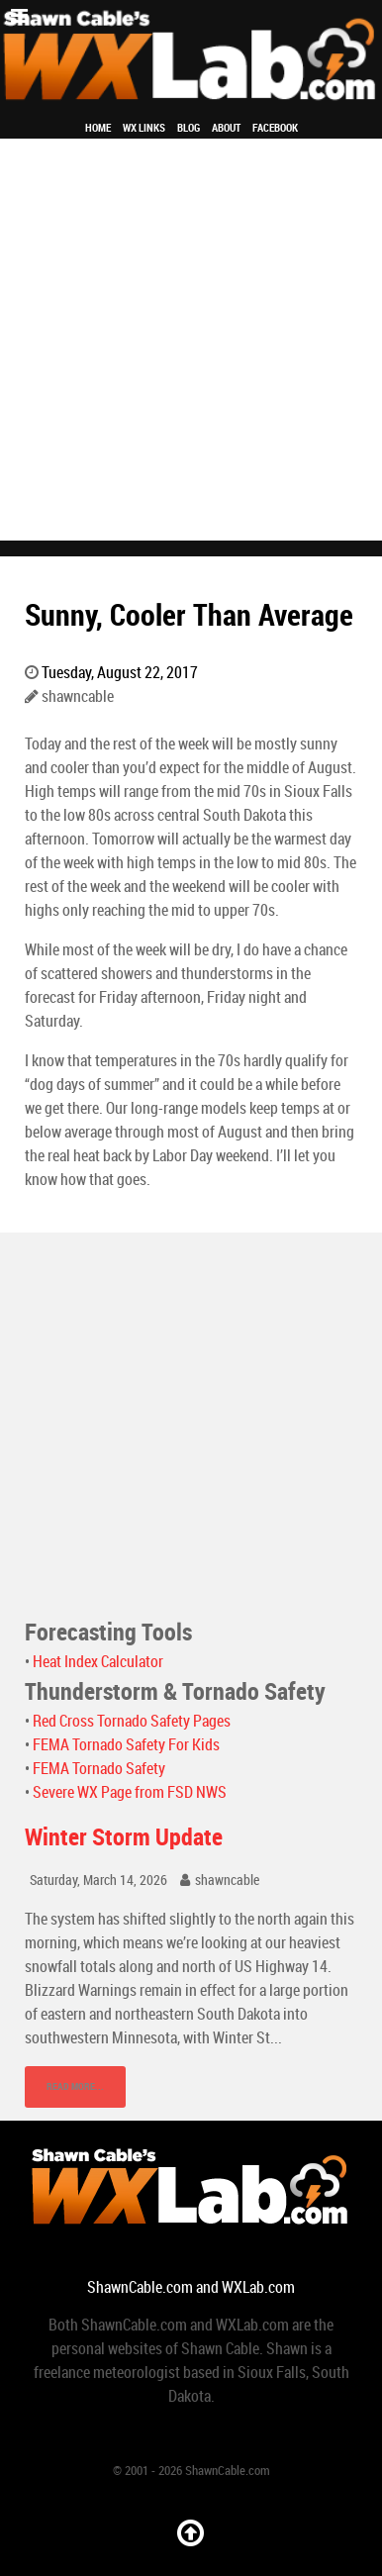 The width and height of the screenshot is (382, 2576). I want to click on FEMA Tornado Safety, so click(99, 1768).